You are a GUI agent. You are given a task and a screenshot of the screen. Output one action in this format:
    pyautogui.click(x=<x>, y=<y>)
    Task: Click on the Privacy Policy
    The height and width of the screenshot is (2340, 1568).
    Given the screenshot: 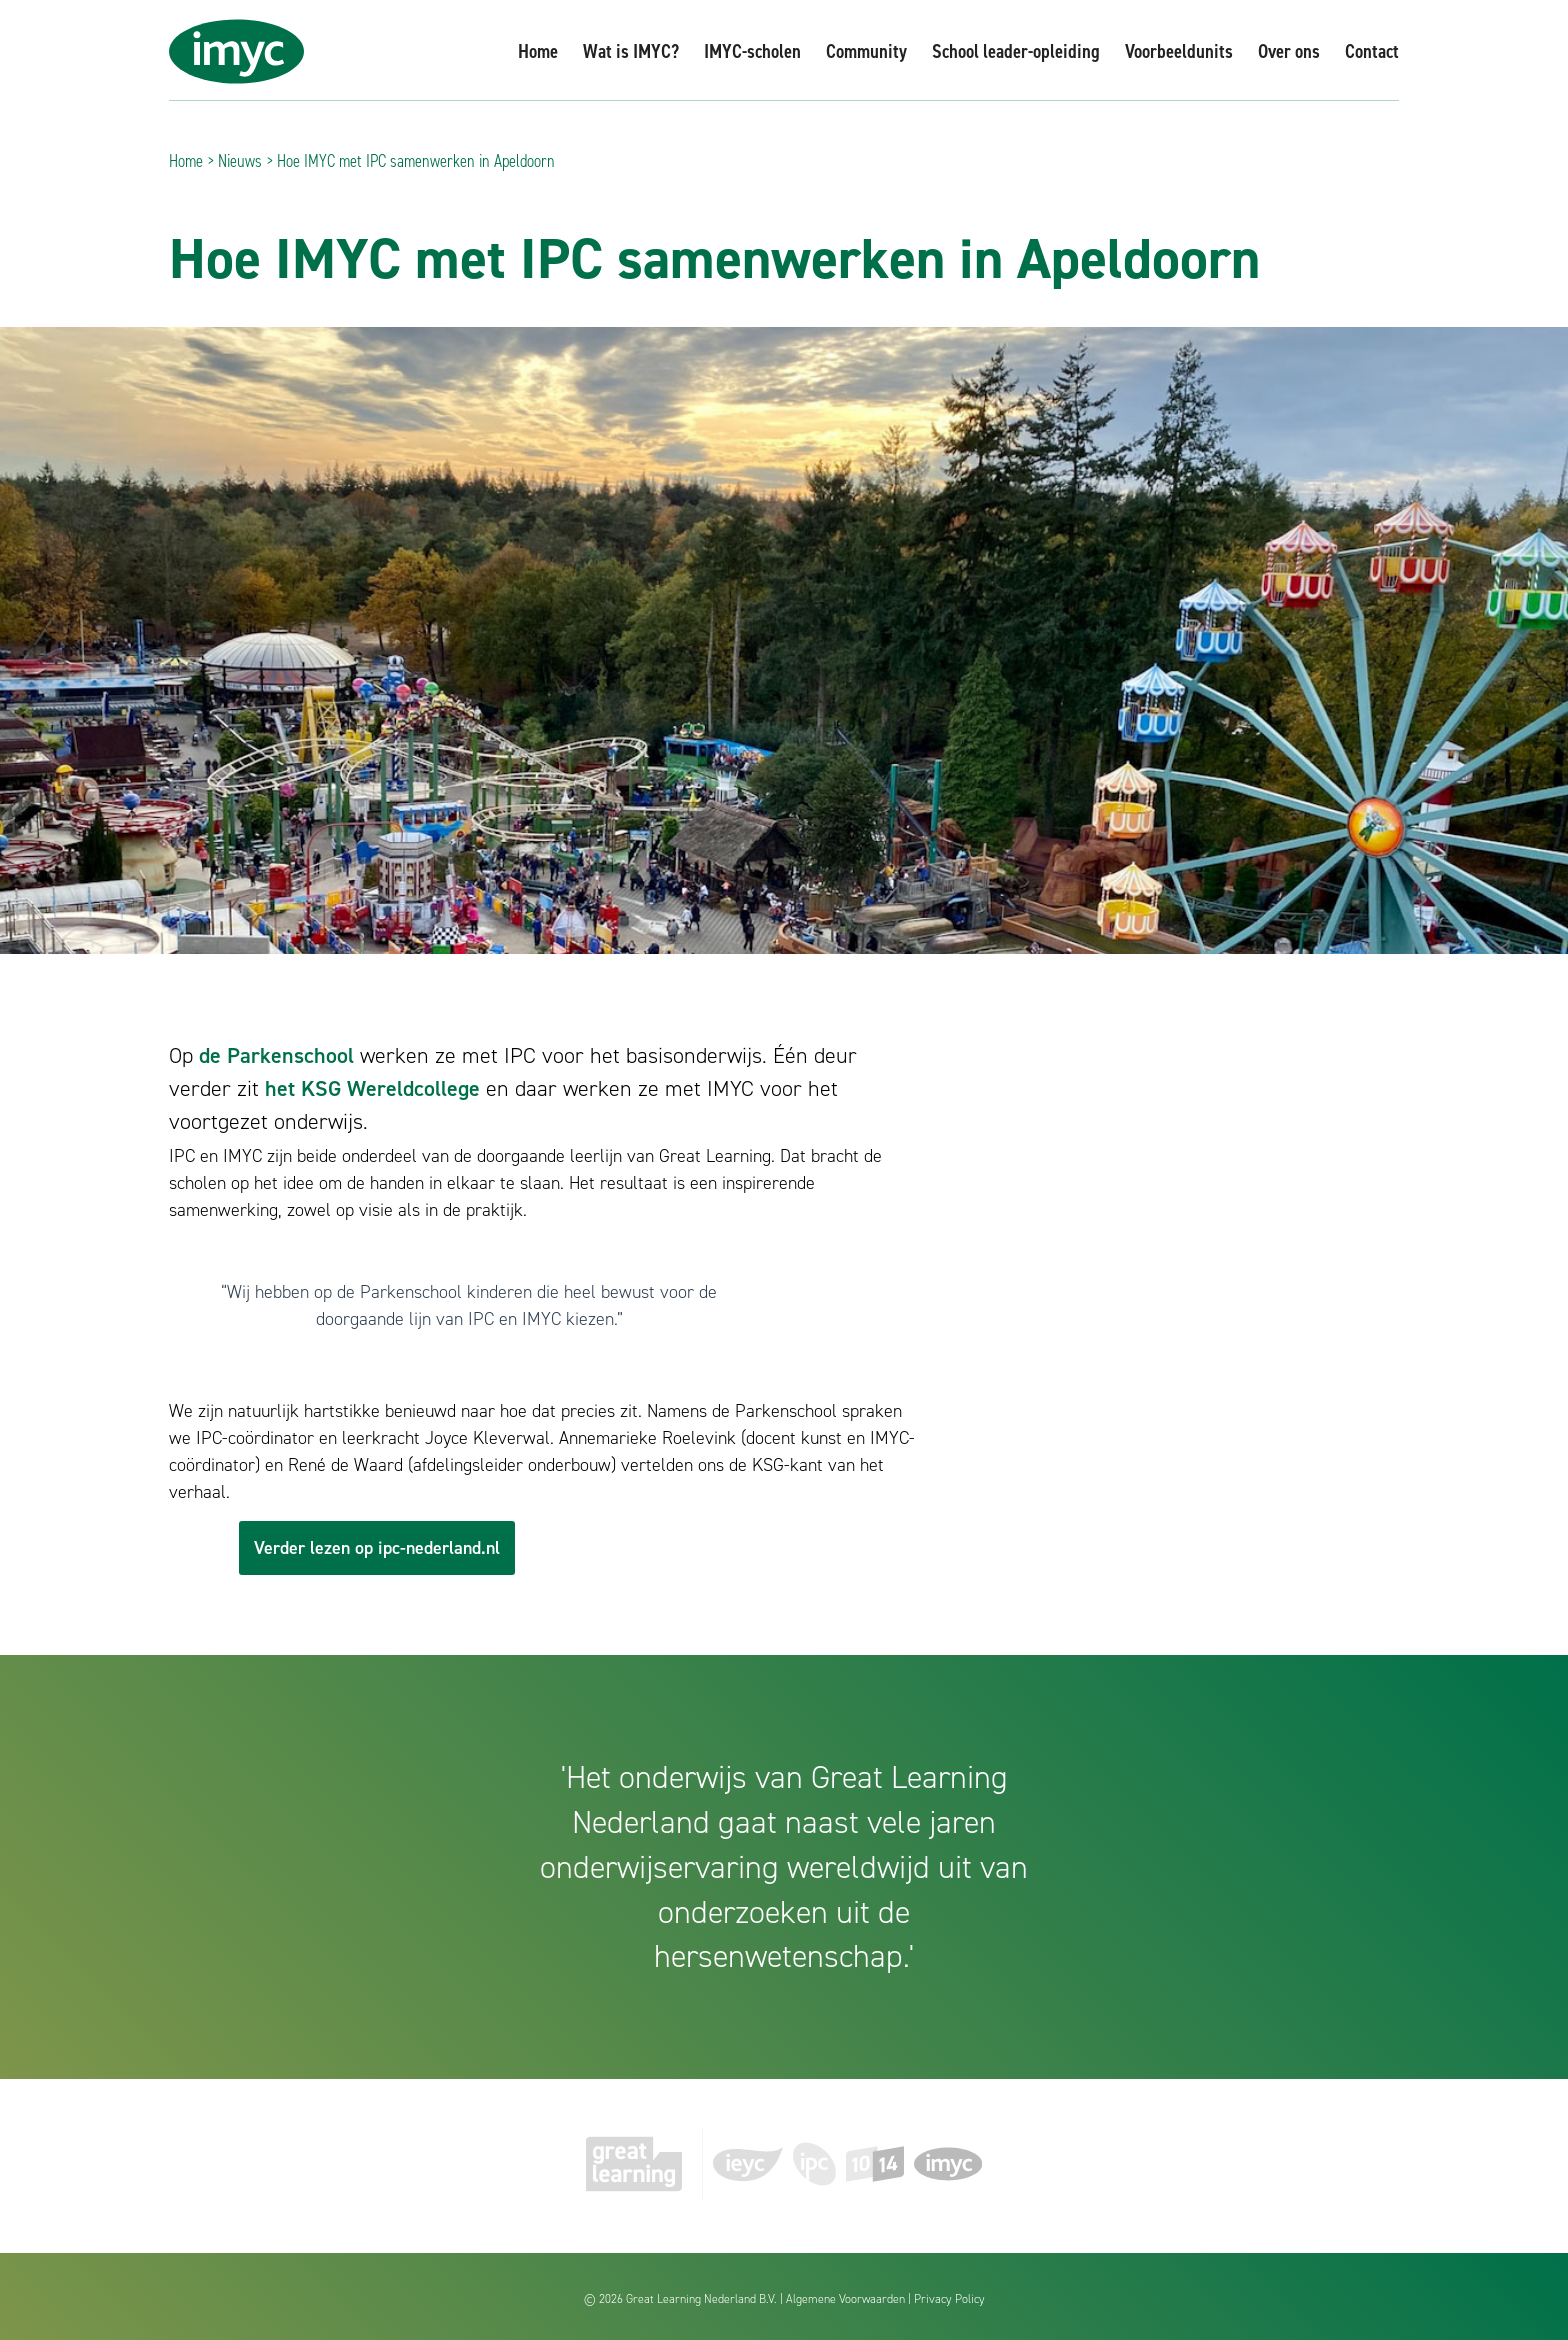 What is the action you would take?
    pyautogui.click(x=949, y=2299)
    